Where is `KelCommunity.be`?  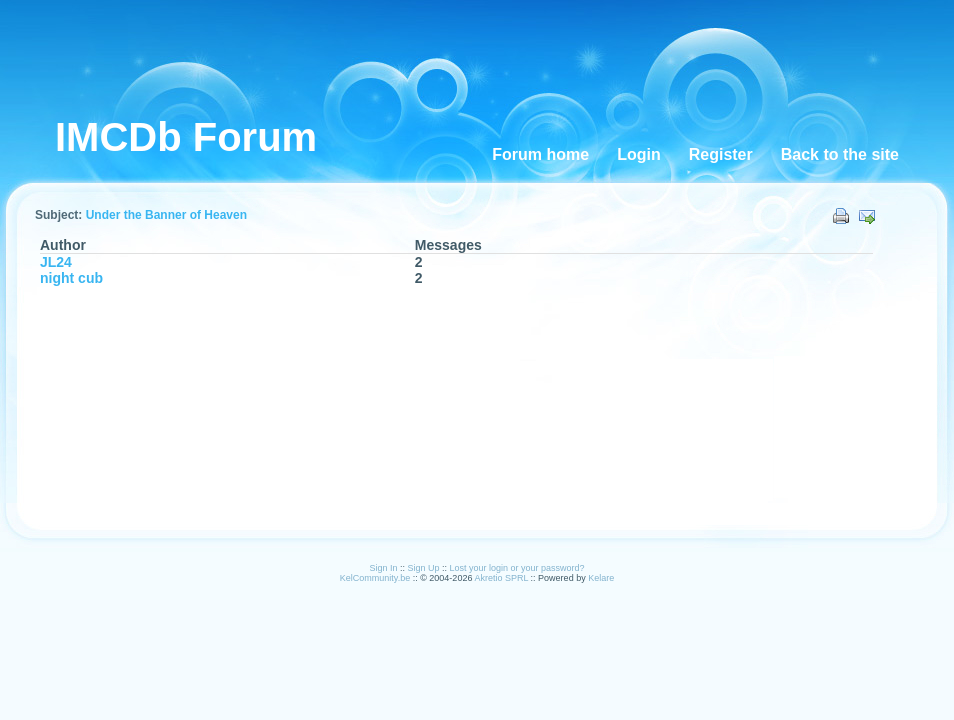
KelCommunity.be is located at coordinates (376, 578).